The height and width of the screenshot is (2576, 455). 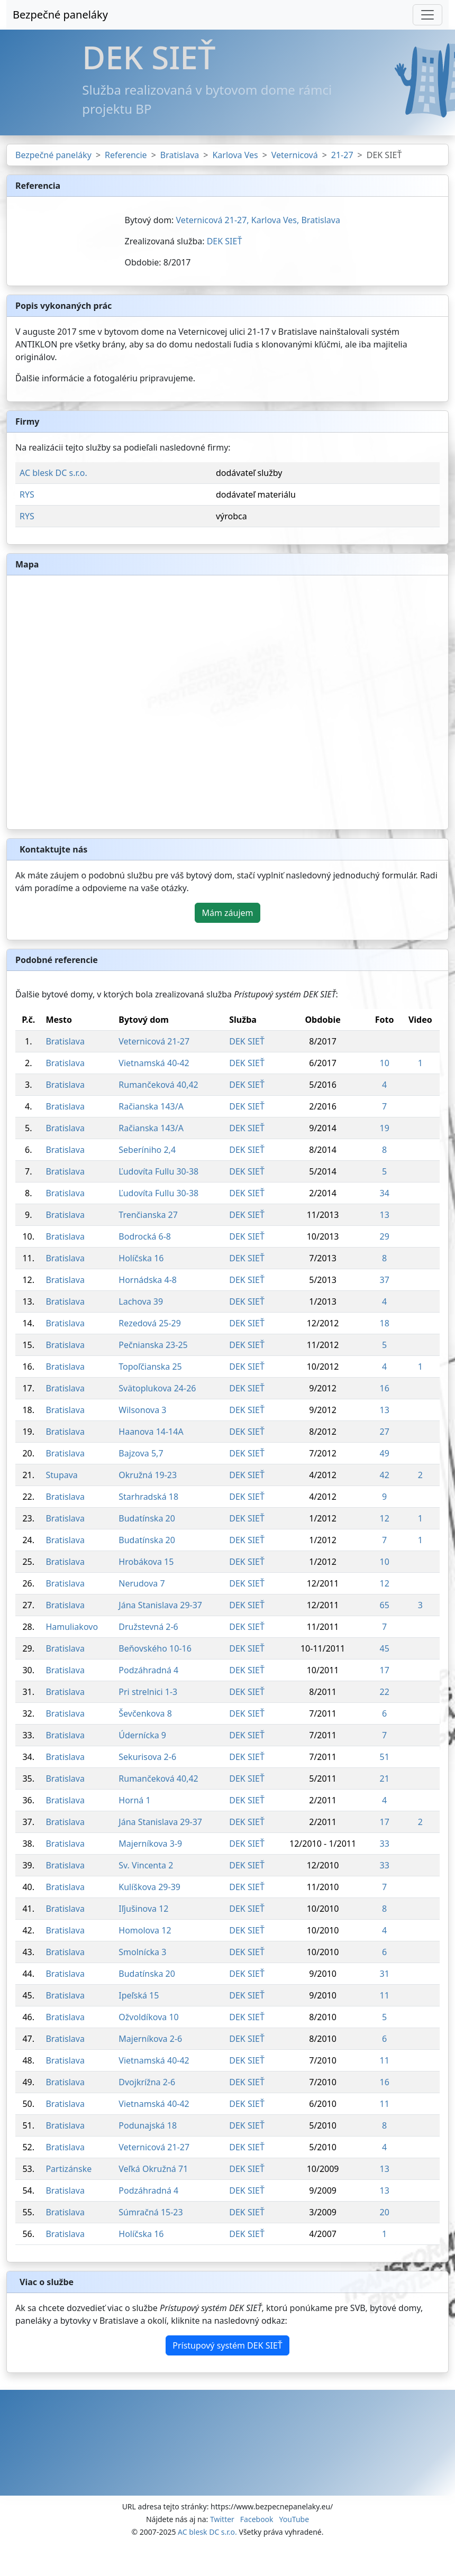 I want to click on Veternicová, so click(x=294, y=155).